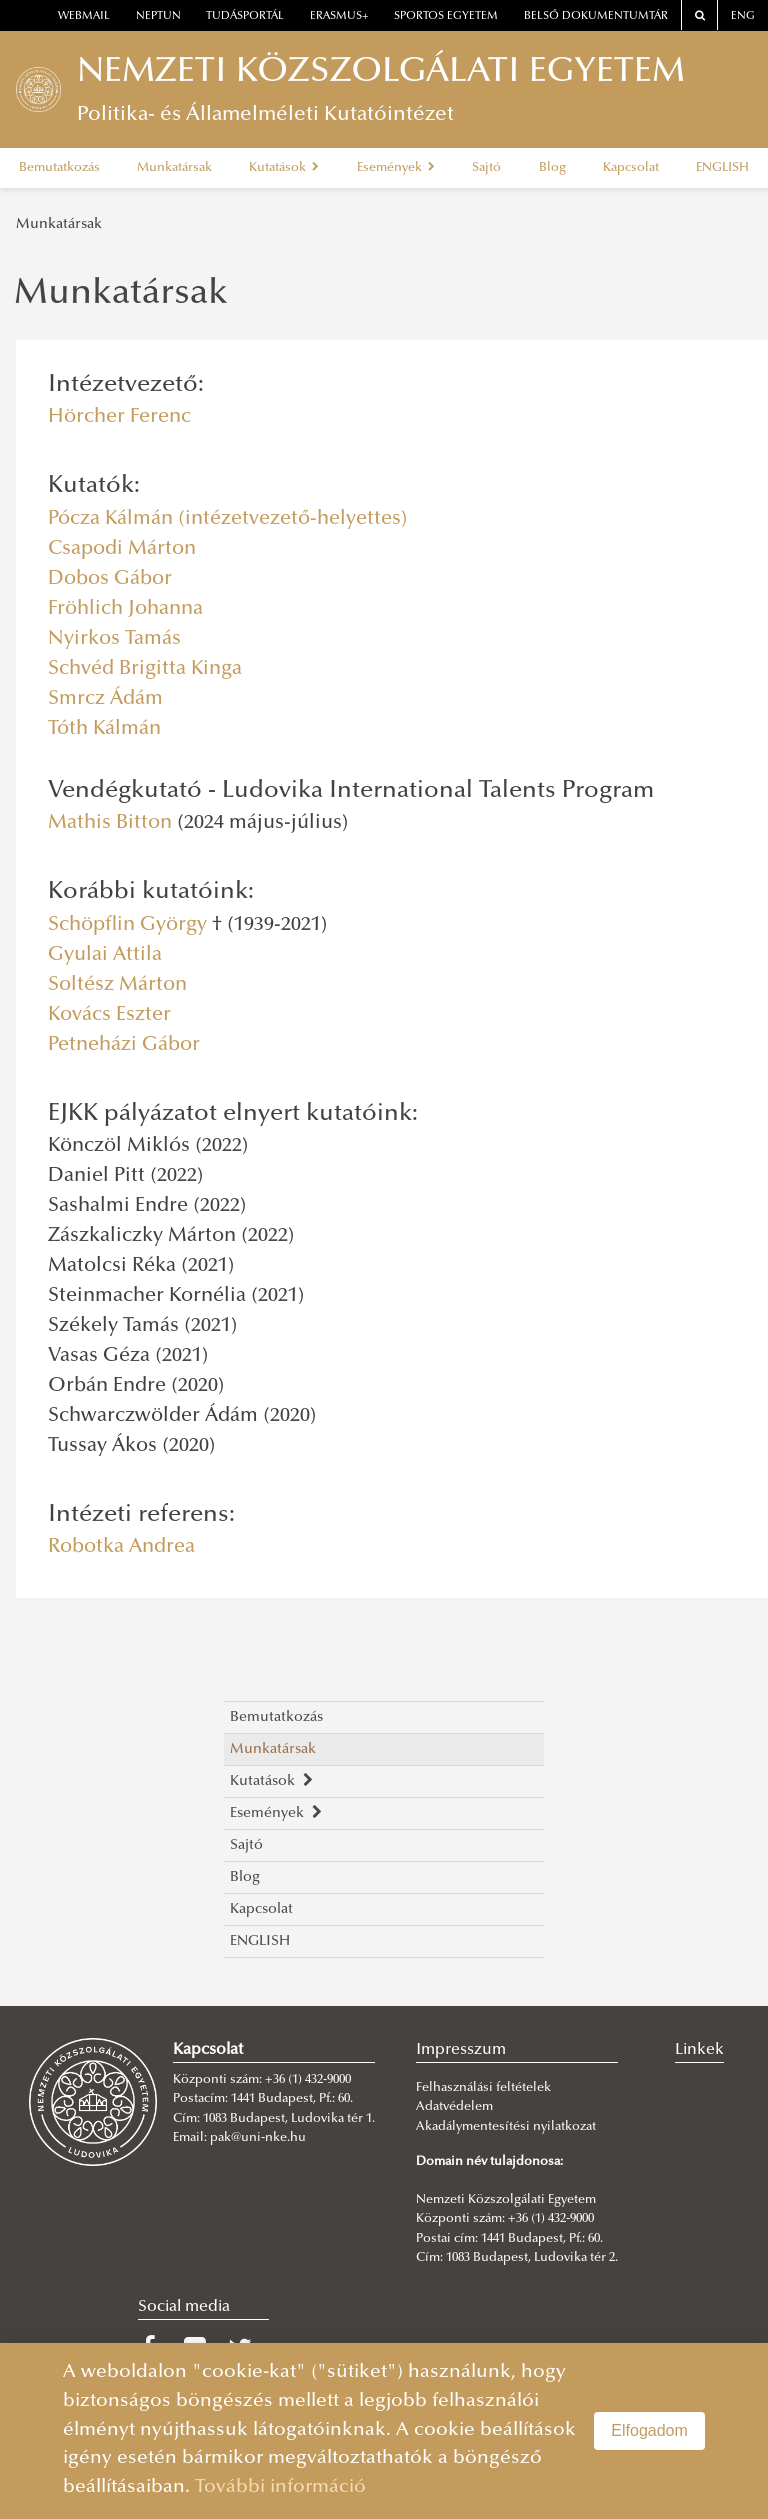 The image size is (768, 2519). I want to click on Mathis Bitton, so click(110, 823).